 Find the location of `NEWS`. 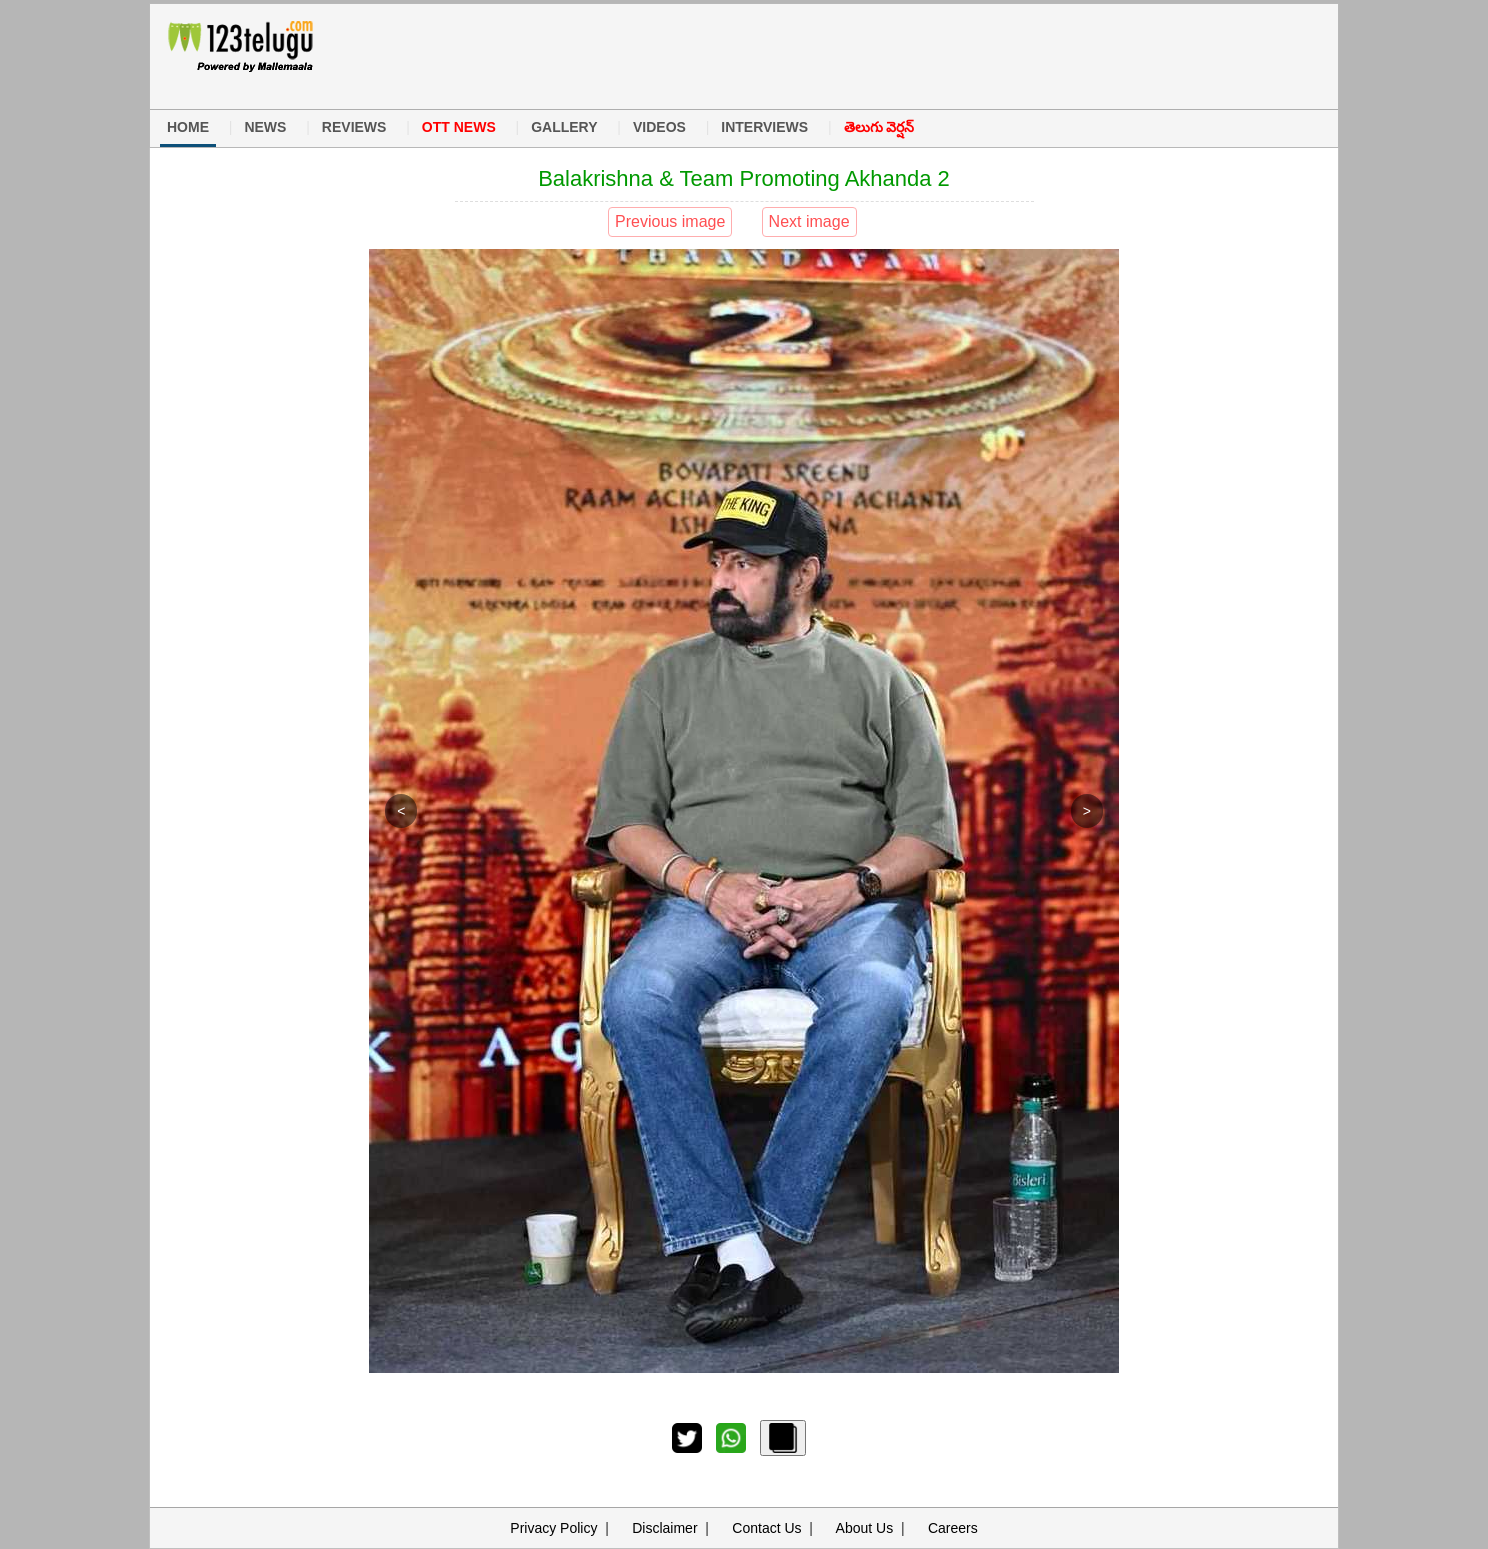

NEWS is located at coordinates (265, 127).